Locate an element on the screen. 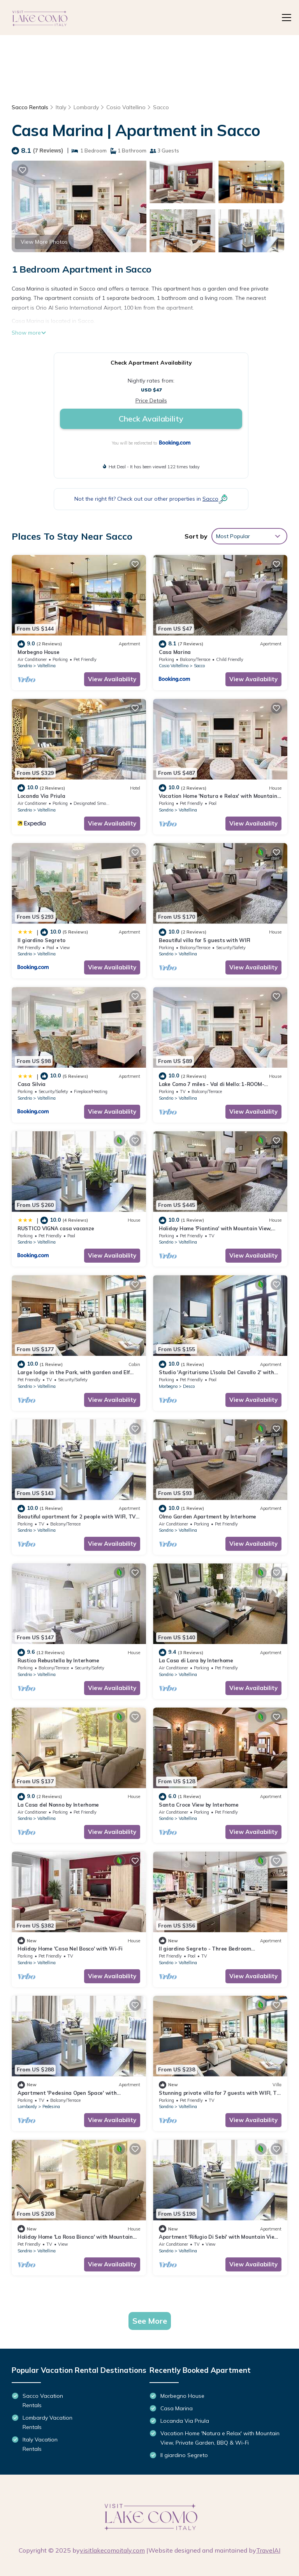 The width and height of the screenshot is (299, 2576). Santa Croce View by Interhome is located at coordinates (198, 1805).